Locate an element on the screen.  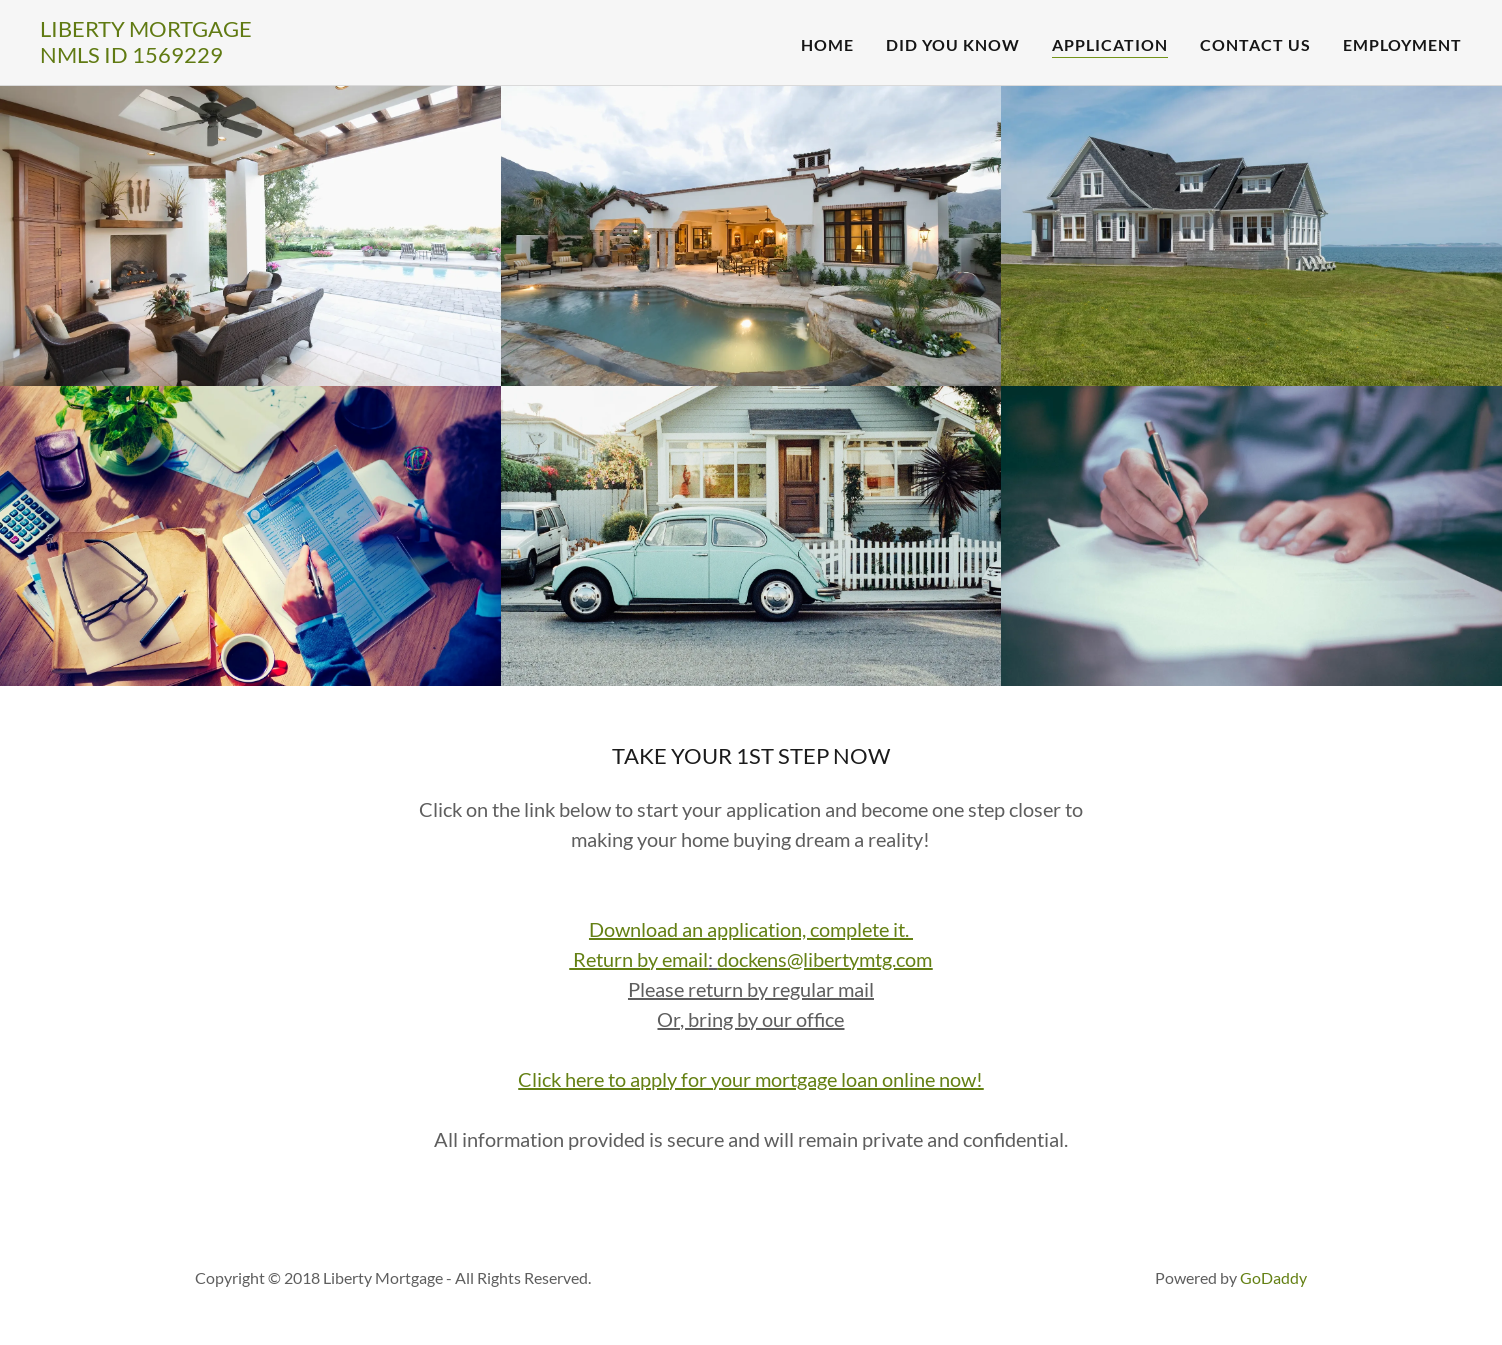
dockens@libertymtg.com is located at coordinates (824, 959).